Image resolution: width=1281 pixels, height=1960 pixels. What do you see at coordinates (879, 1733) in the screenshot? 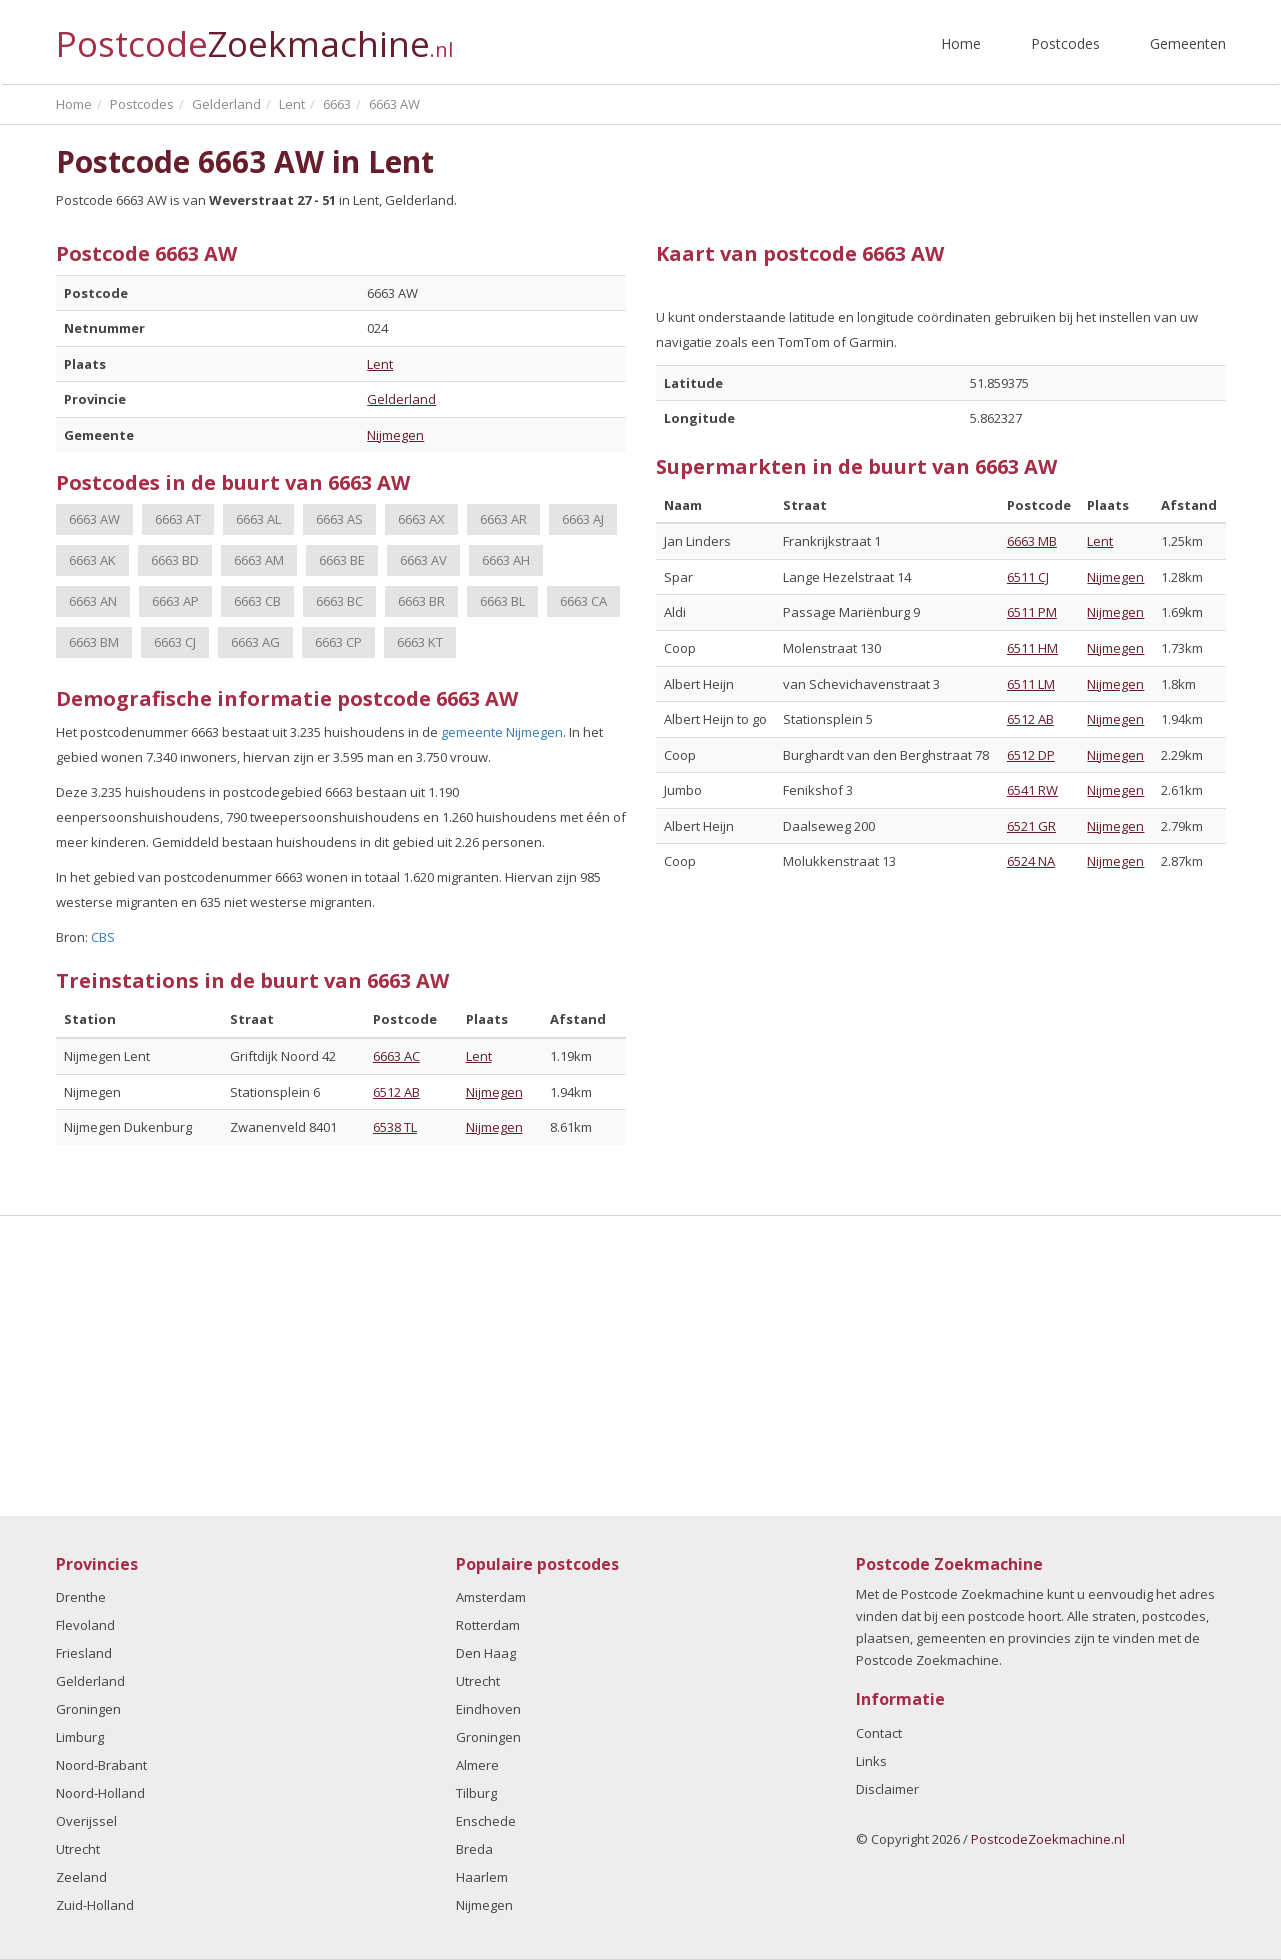
I see `Contact` at bounding box center [879, 1733].